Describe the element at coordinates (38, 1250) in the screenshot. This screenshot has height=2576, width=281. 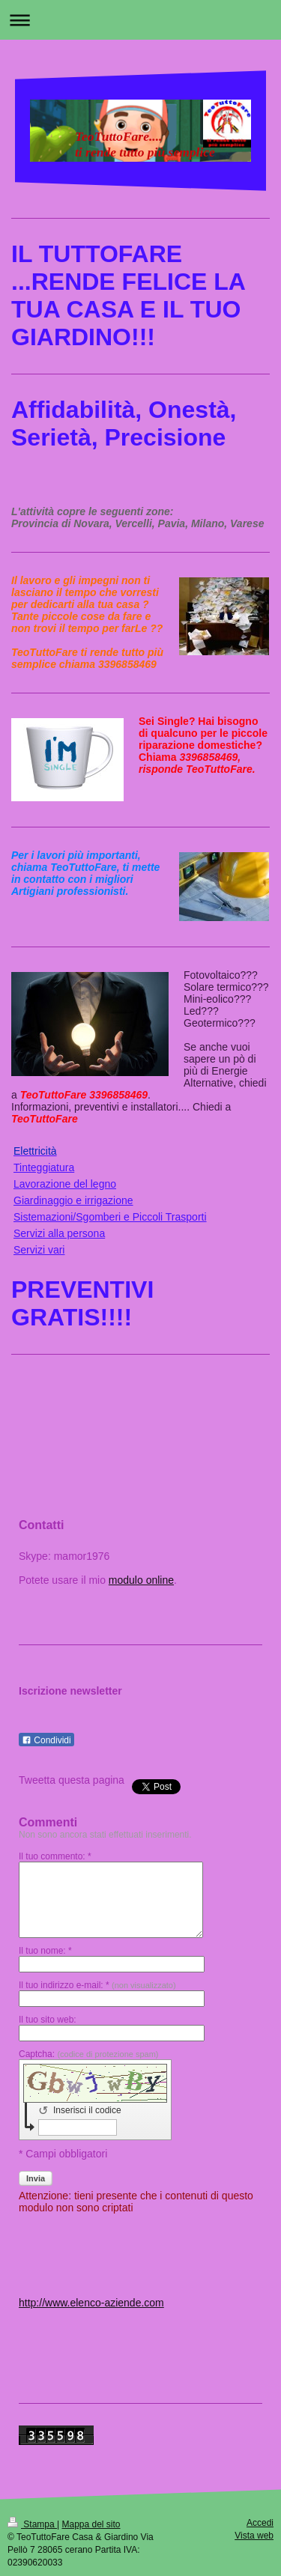
I see `Servizi vari` at that location.